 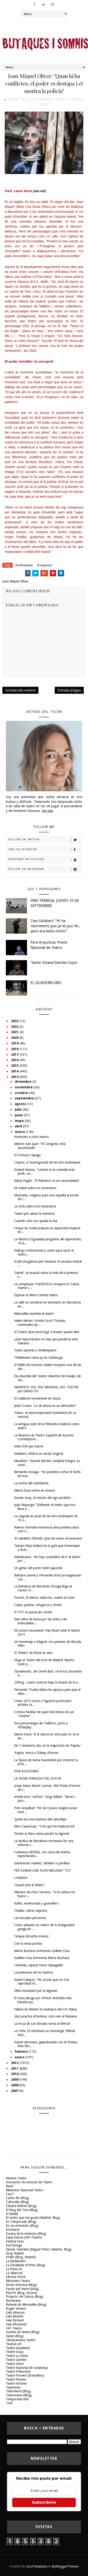 I want to click on 'Jackie era una maestra del camuflaje', so click(x=40, y=1819).